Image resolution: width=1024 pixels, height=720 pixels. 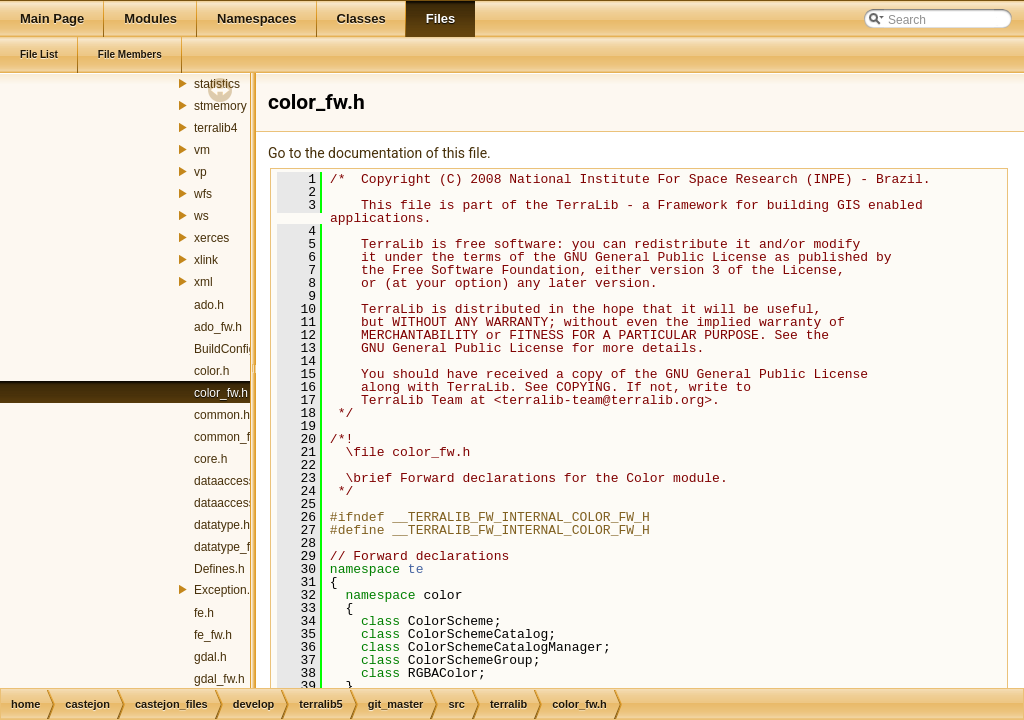 What do you see at coordinates (210, 657) in the screenshot?
I see `gdal.h` at bounding box center [210, 657].